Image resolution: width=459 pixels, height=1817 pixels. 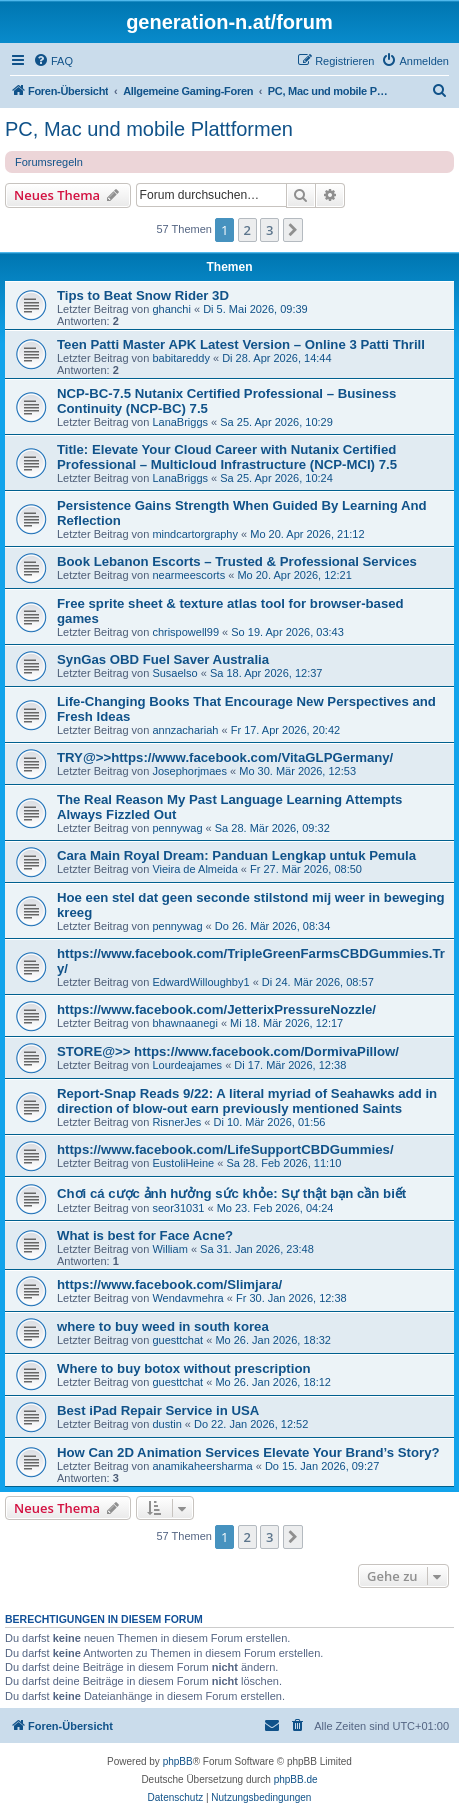 What do you see at coordinates (188, 575) in the screenshot?
I see `nearmeescorts` at bounding box center [188, 575].